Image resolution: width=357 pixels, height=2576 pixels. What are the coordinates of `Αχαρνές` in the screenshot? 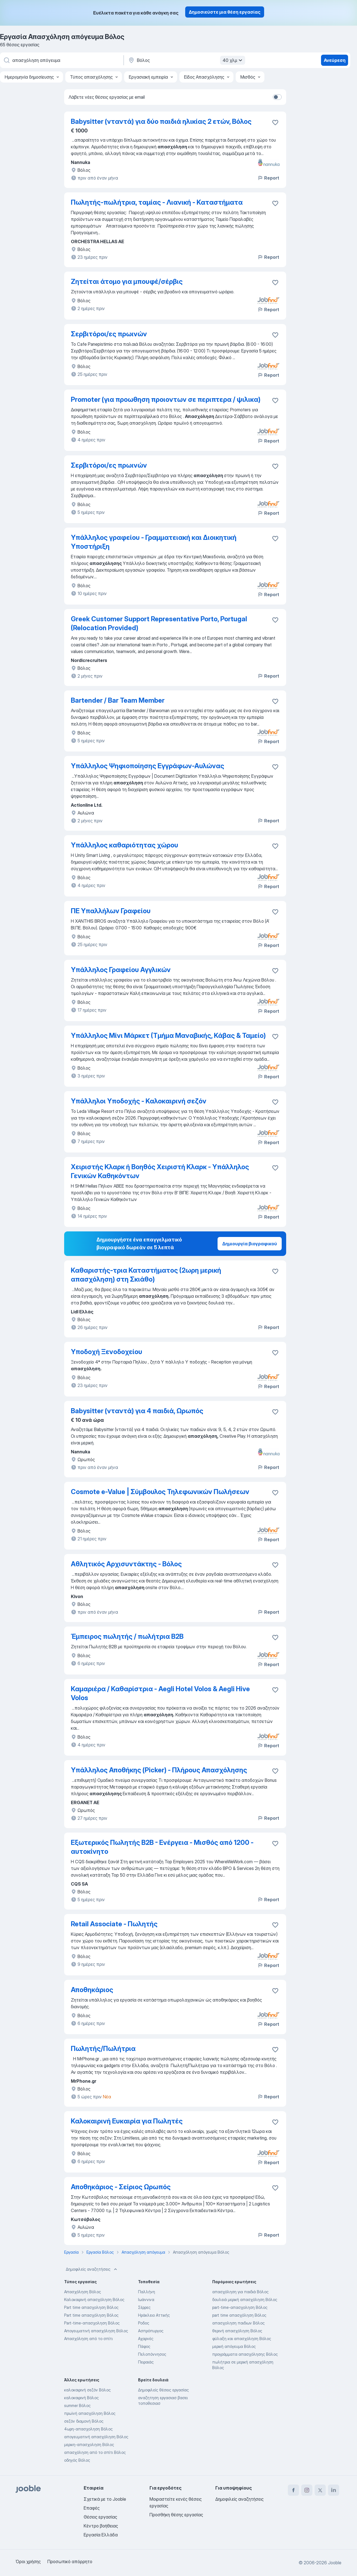 It's located at (145, 2338).